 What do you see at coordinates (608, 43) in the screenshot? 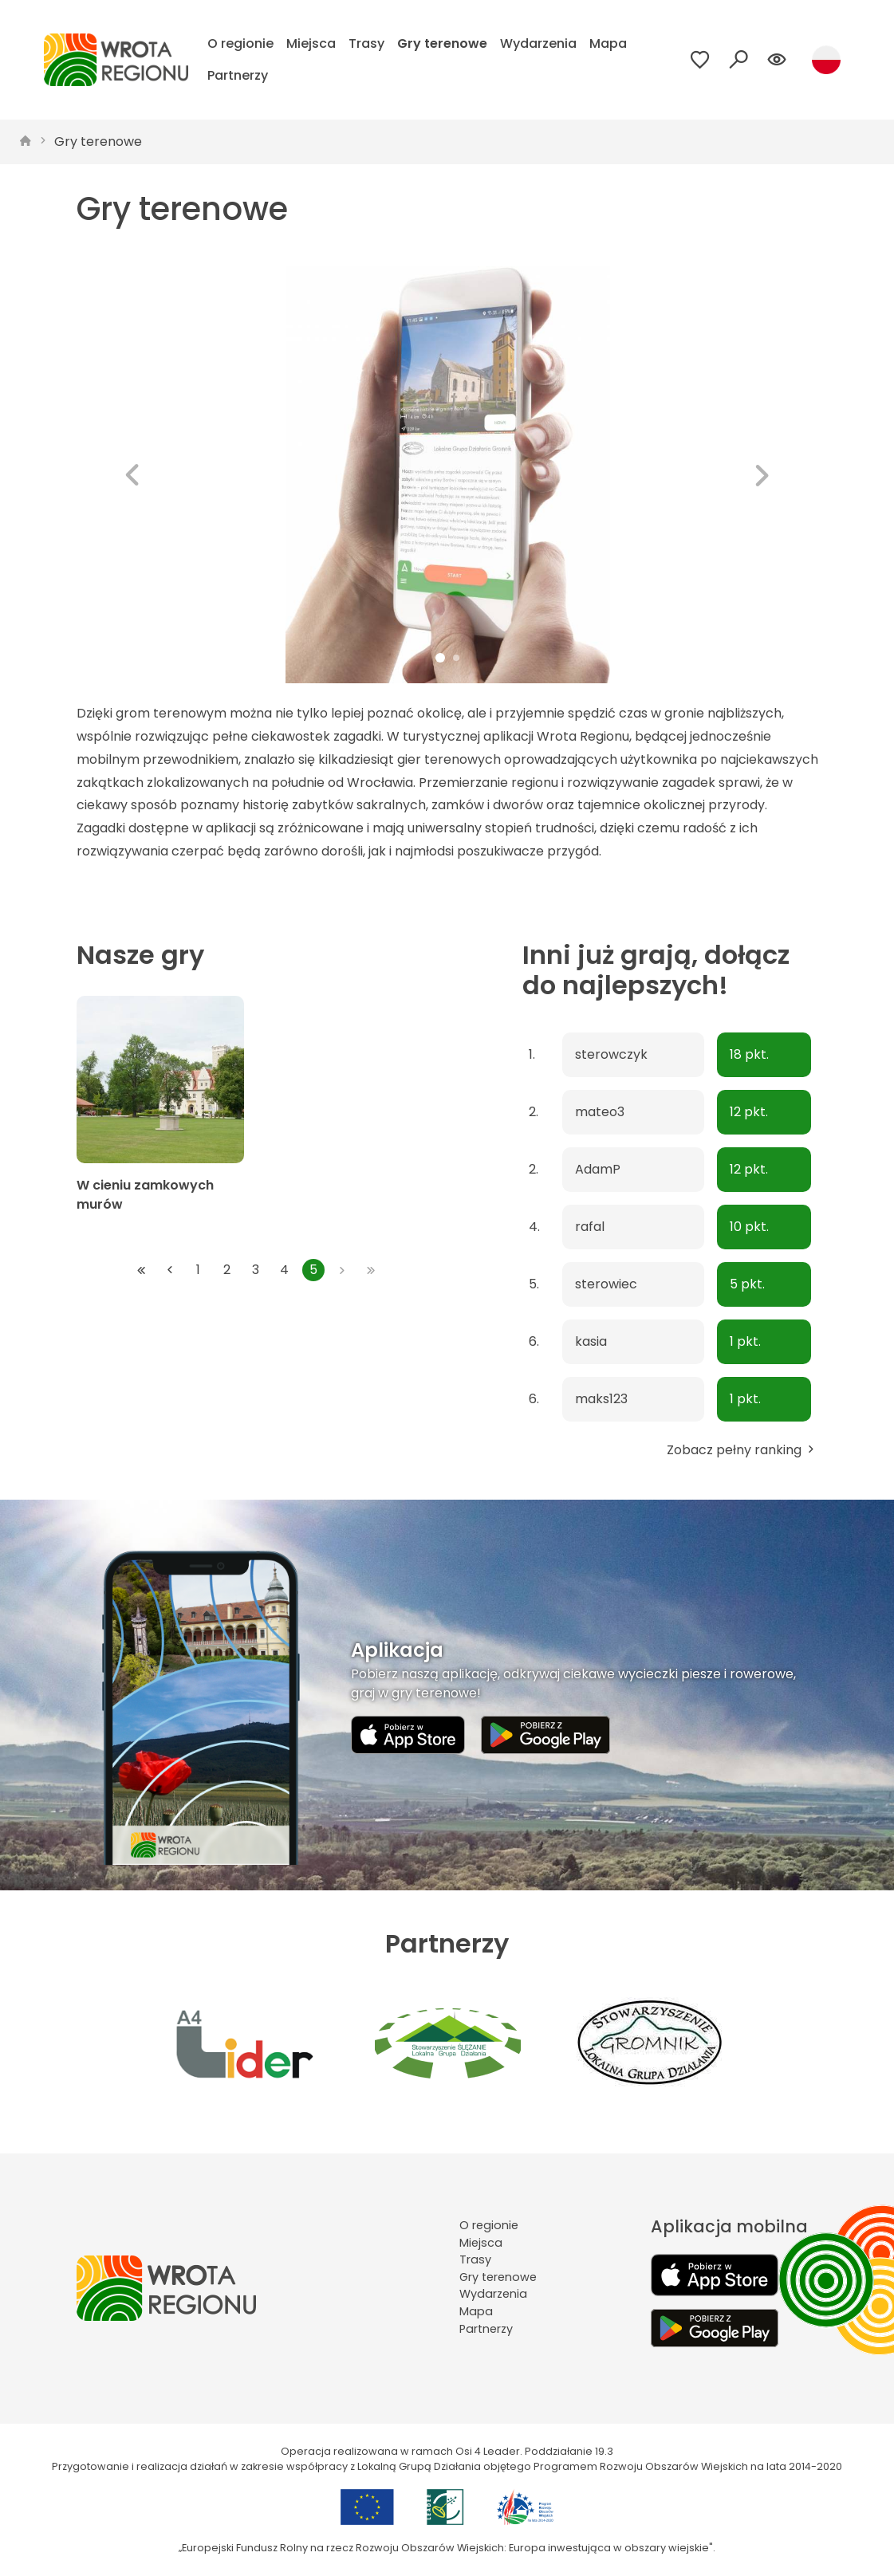
I see `Mapa` at bounding box center [608, 43].